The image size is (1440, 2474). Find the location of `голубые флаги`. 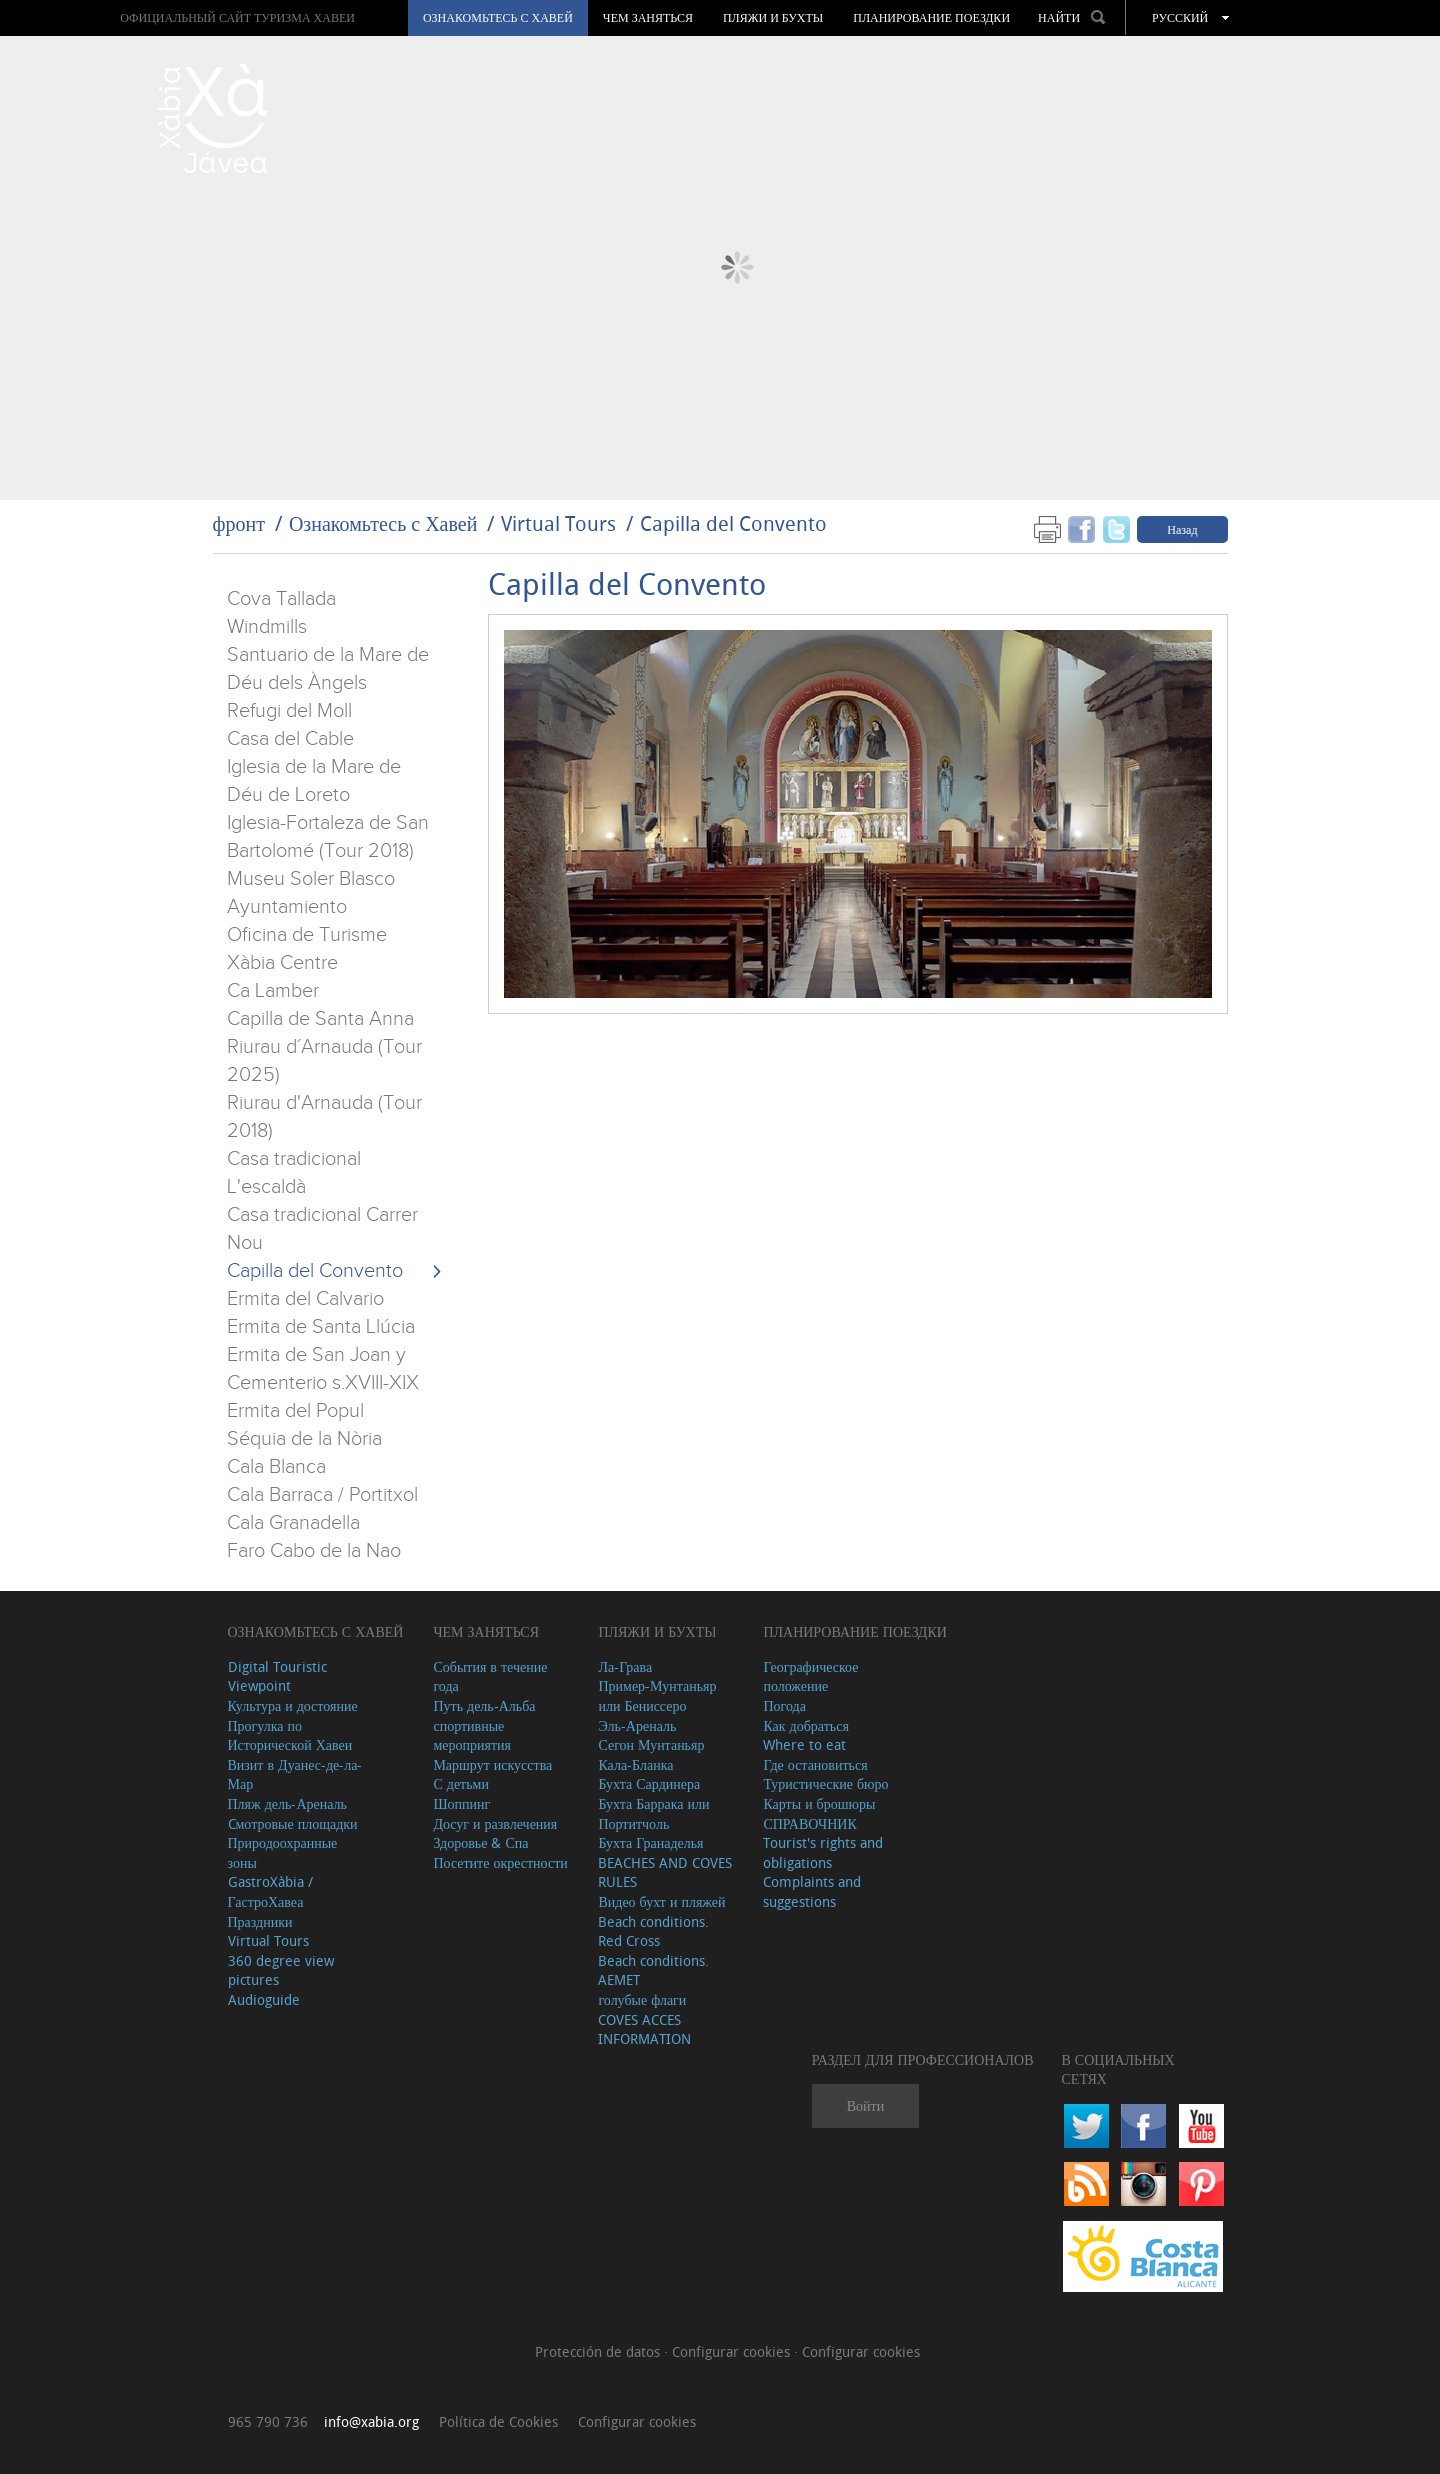

голубые флаги is located at coordinates (642, 1999).